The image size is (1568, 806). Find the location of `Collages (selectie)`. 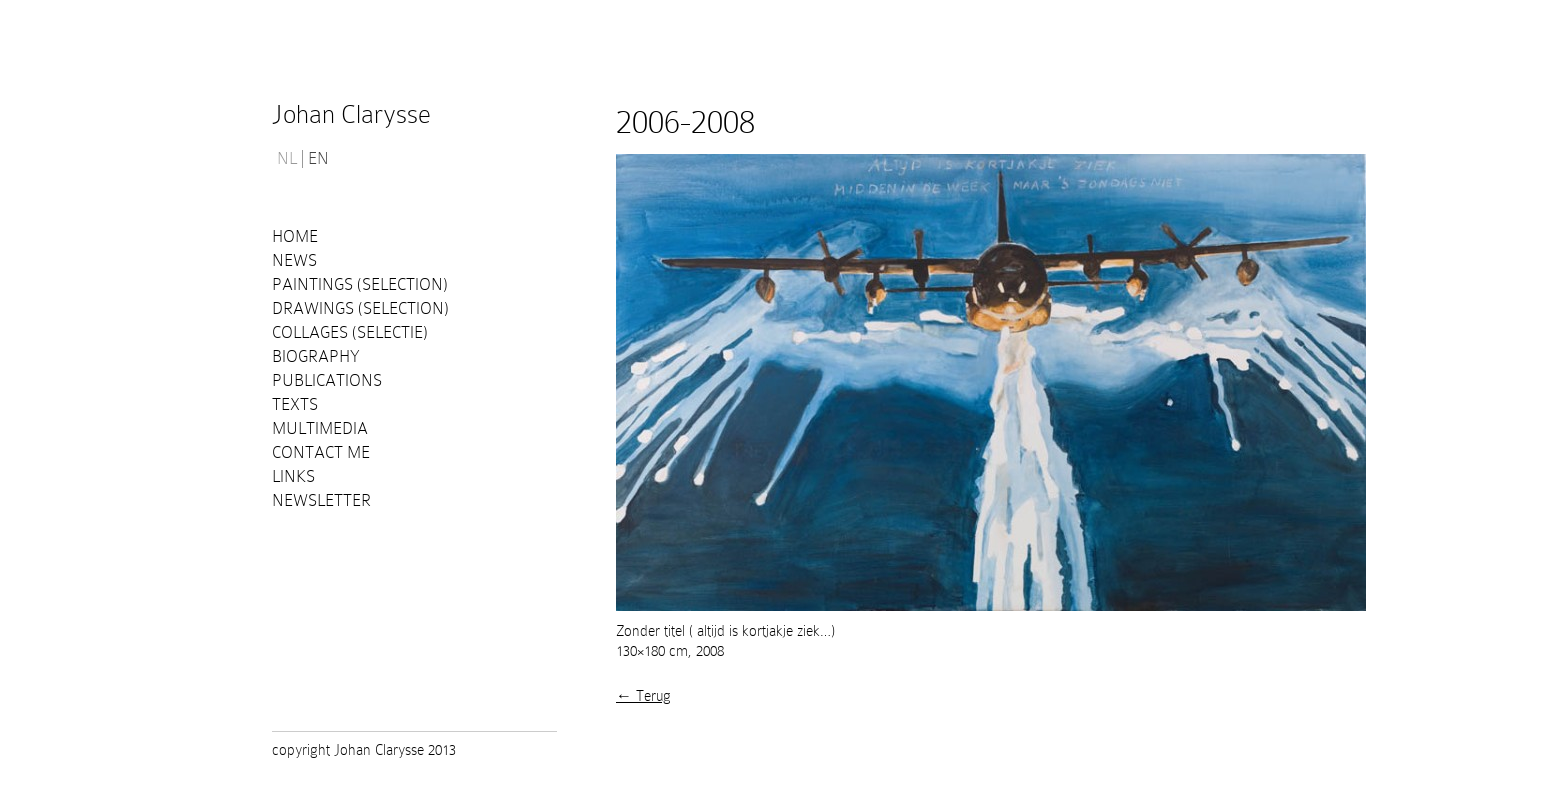

Collages (selectie) is located at coordinates (350, 332).